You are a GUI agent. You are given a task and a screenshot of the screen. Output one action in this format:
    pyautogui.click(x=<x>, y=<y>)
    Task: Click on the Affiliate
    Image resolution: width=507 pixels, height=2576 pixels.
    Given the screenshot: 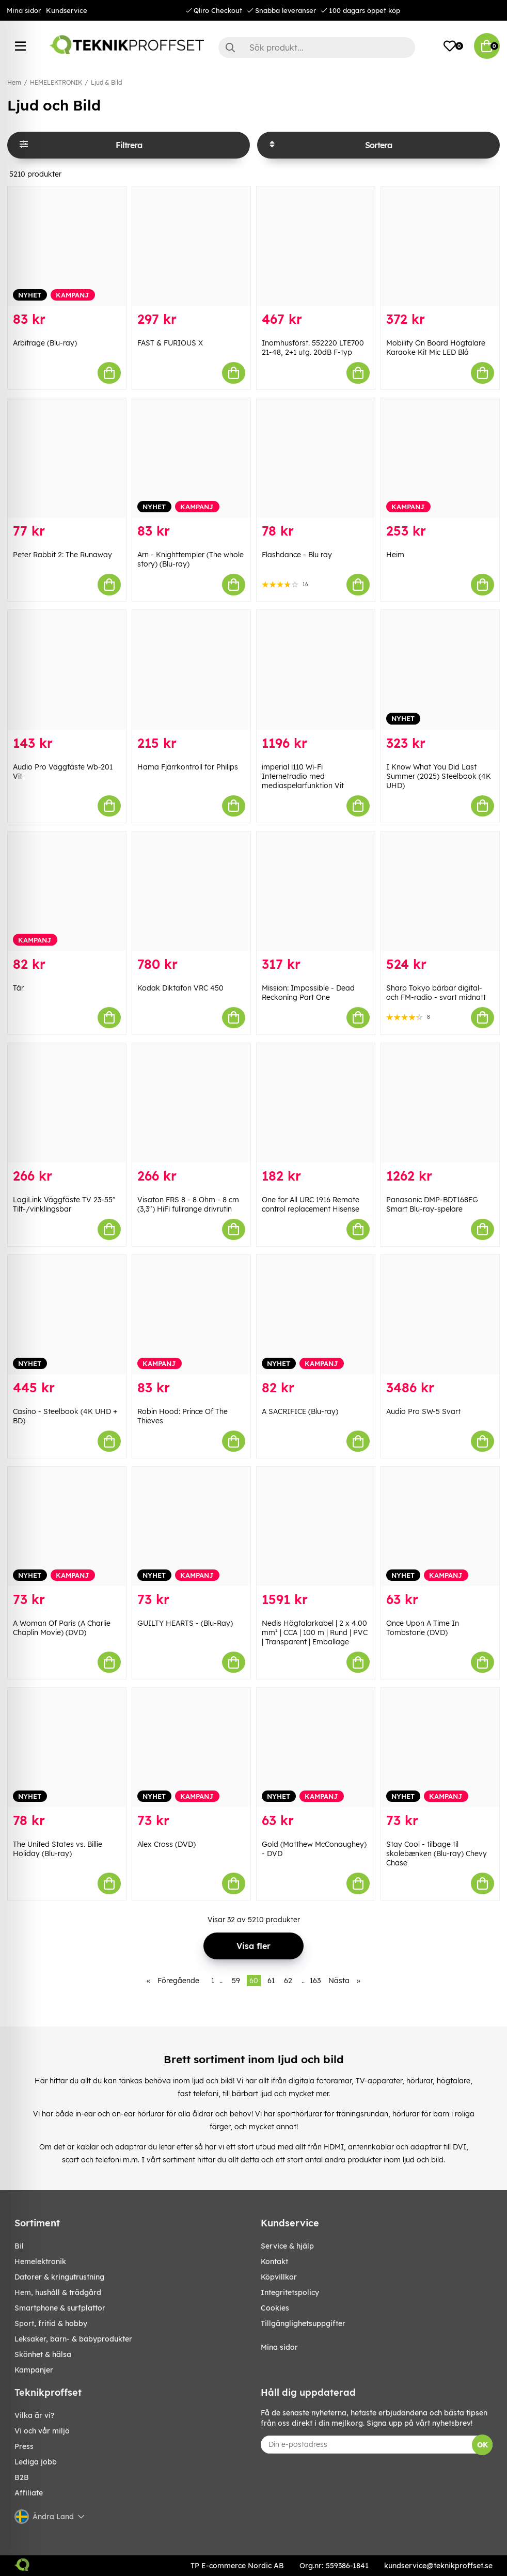 What is the action you would take?
    pyautogui.click(x=28, y=2493)
    